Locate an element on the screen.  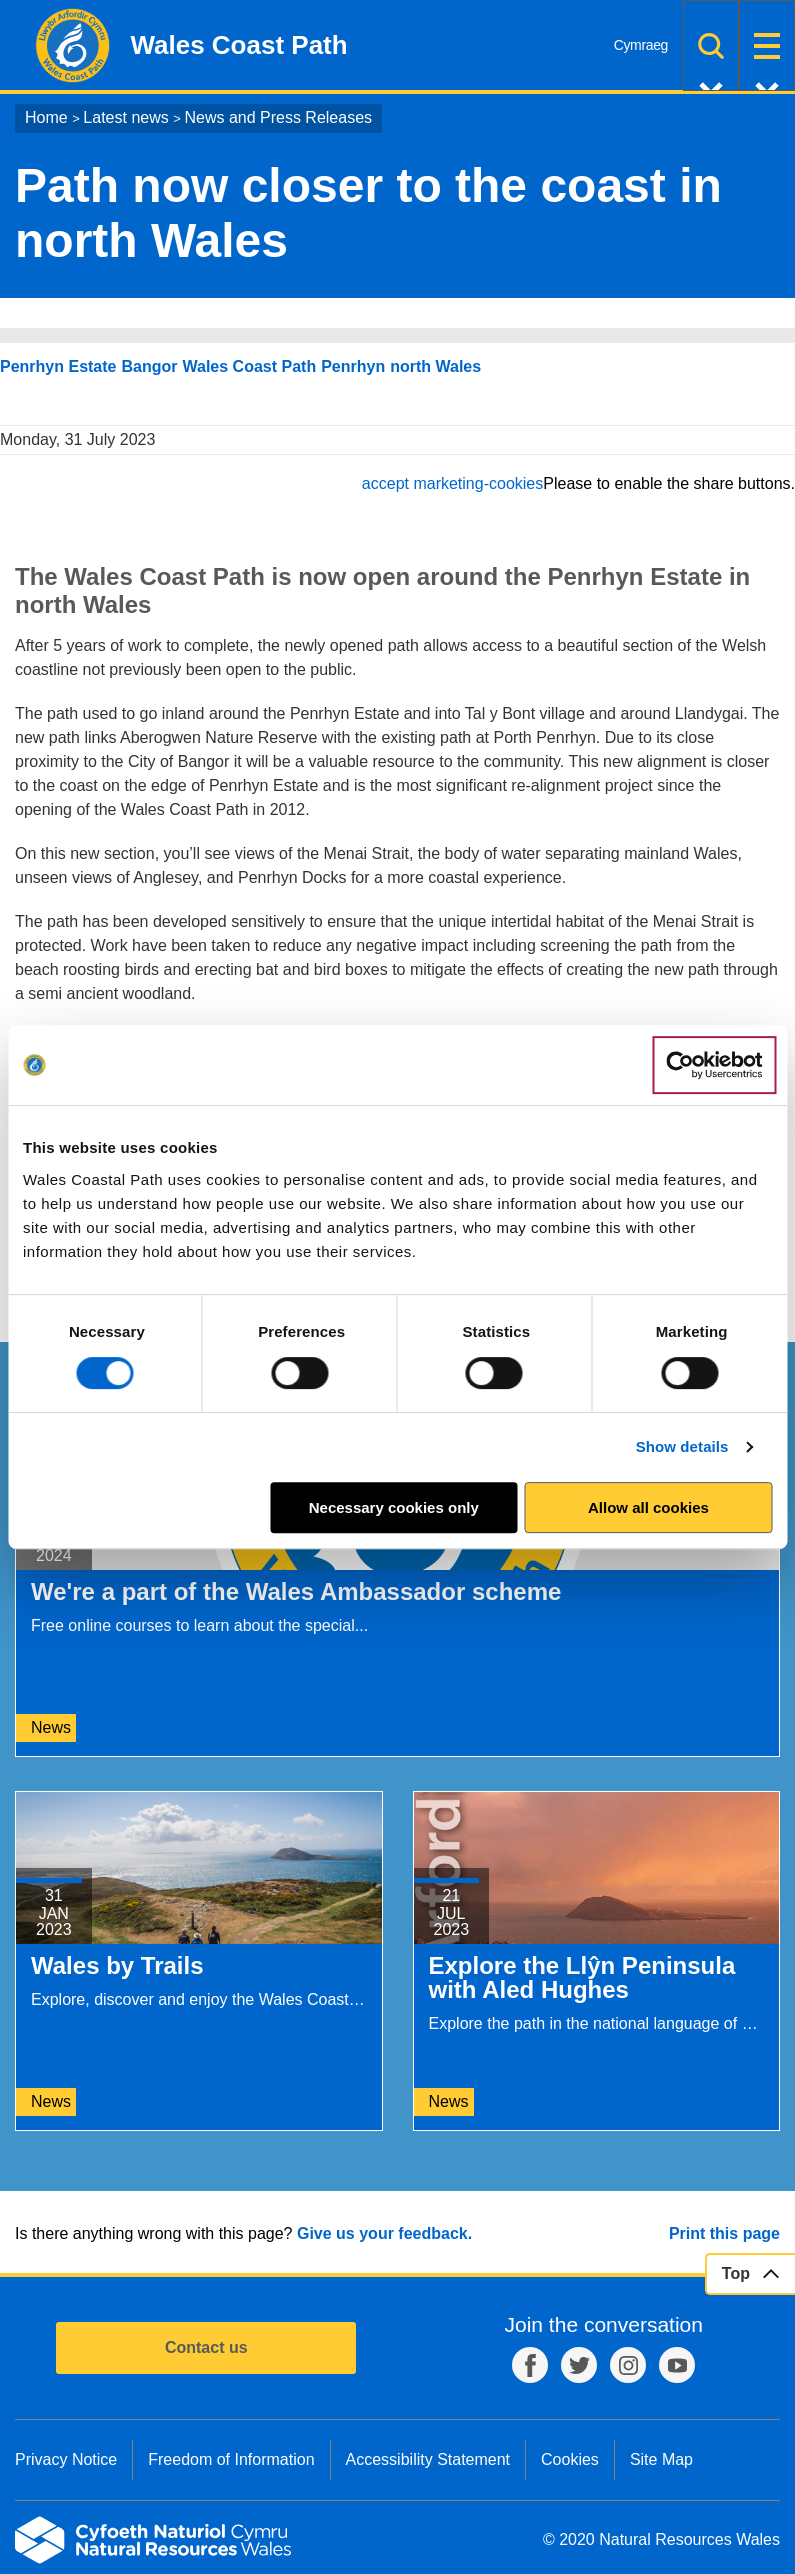
Penrhyn is located at coordinates (353, 366).